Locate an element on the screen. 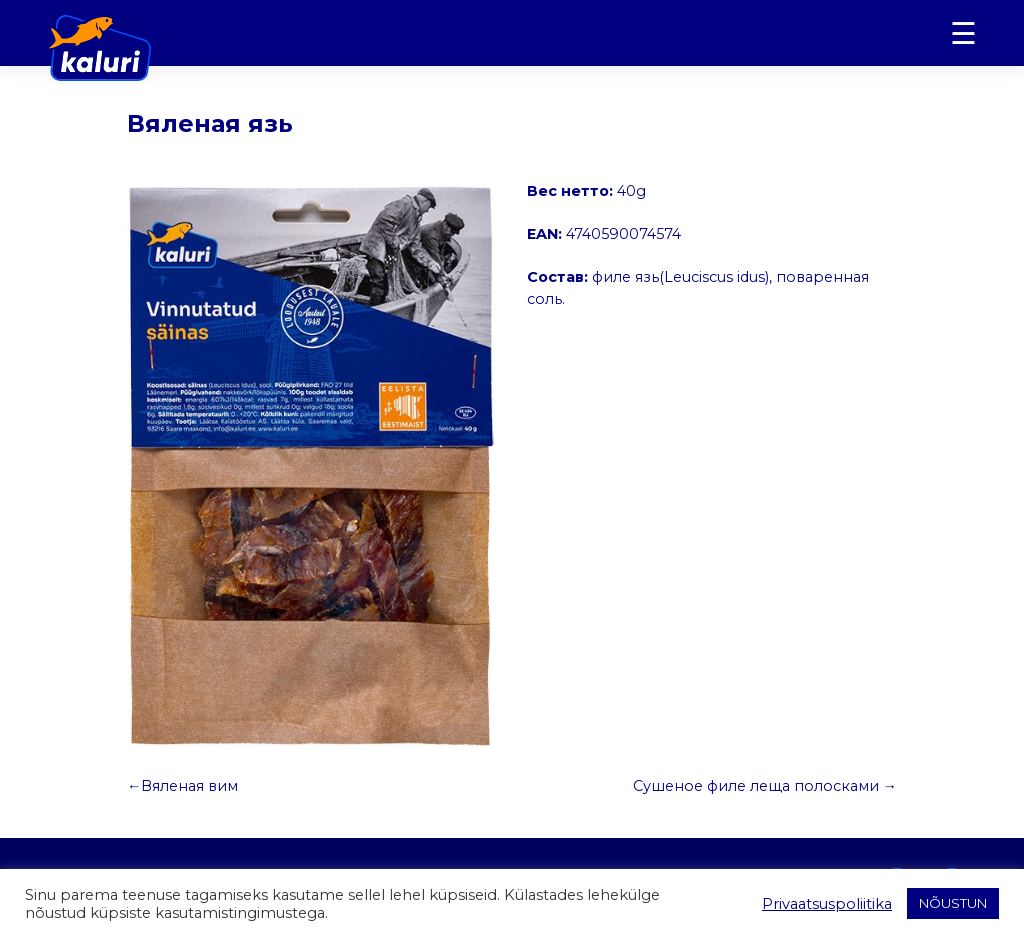 This screenshot has height=938, width=1024. NÕUSTUN [button] is located at coordinates (953, 903).